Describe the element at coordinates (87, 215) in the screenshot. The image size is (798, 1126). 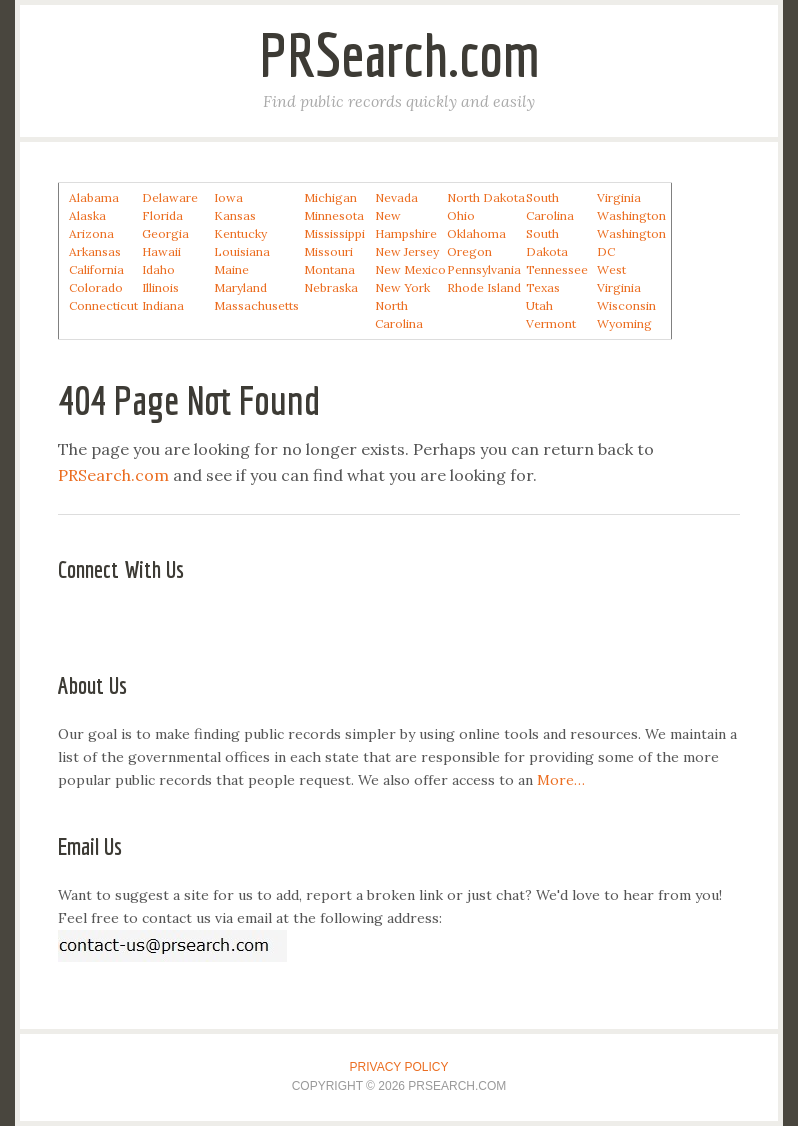
I see `Alaska` at that location.